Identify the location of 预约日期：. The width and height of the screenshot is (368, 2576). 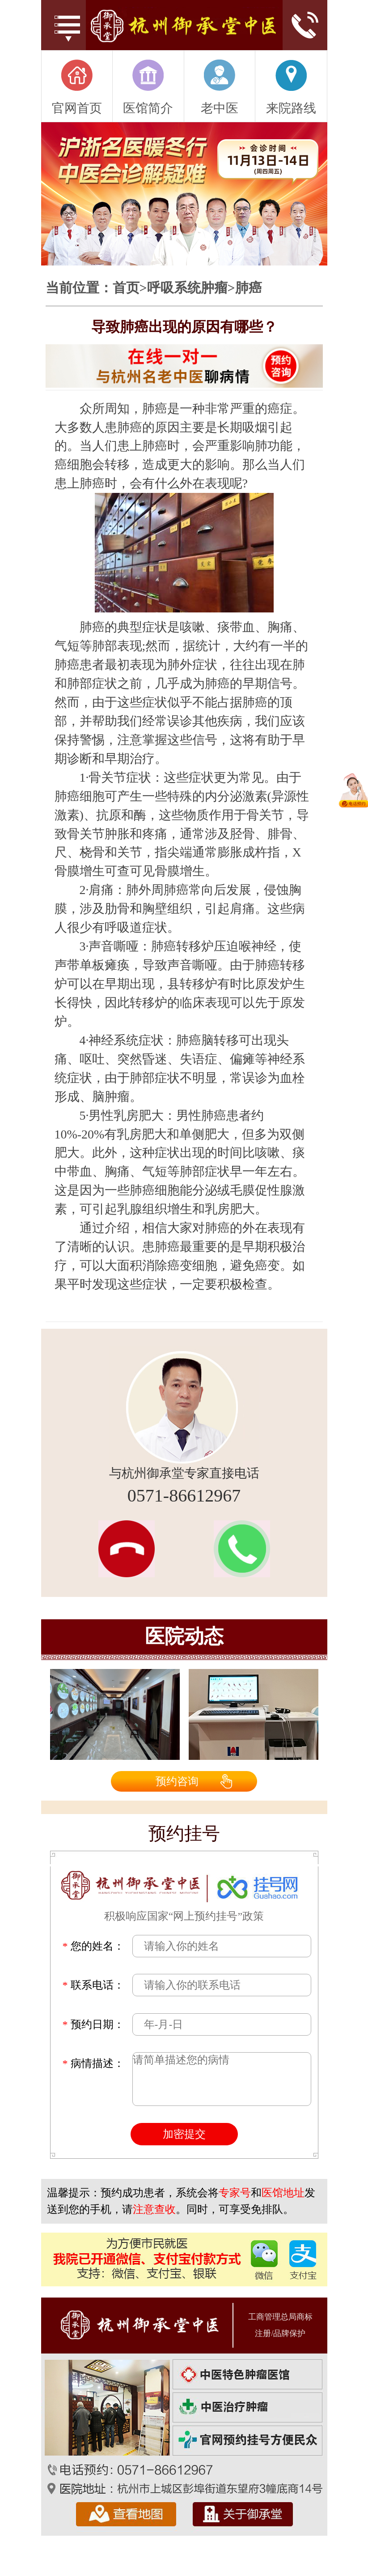
(93, 2024).